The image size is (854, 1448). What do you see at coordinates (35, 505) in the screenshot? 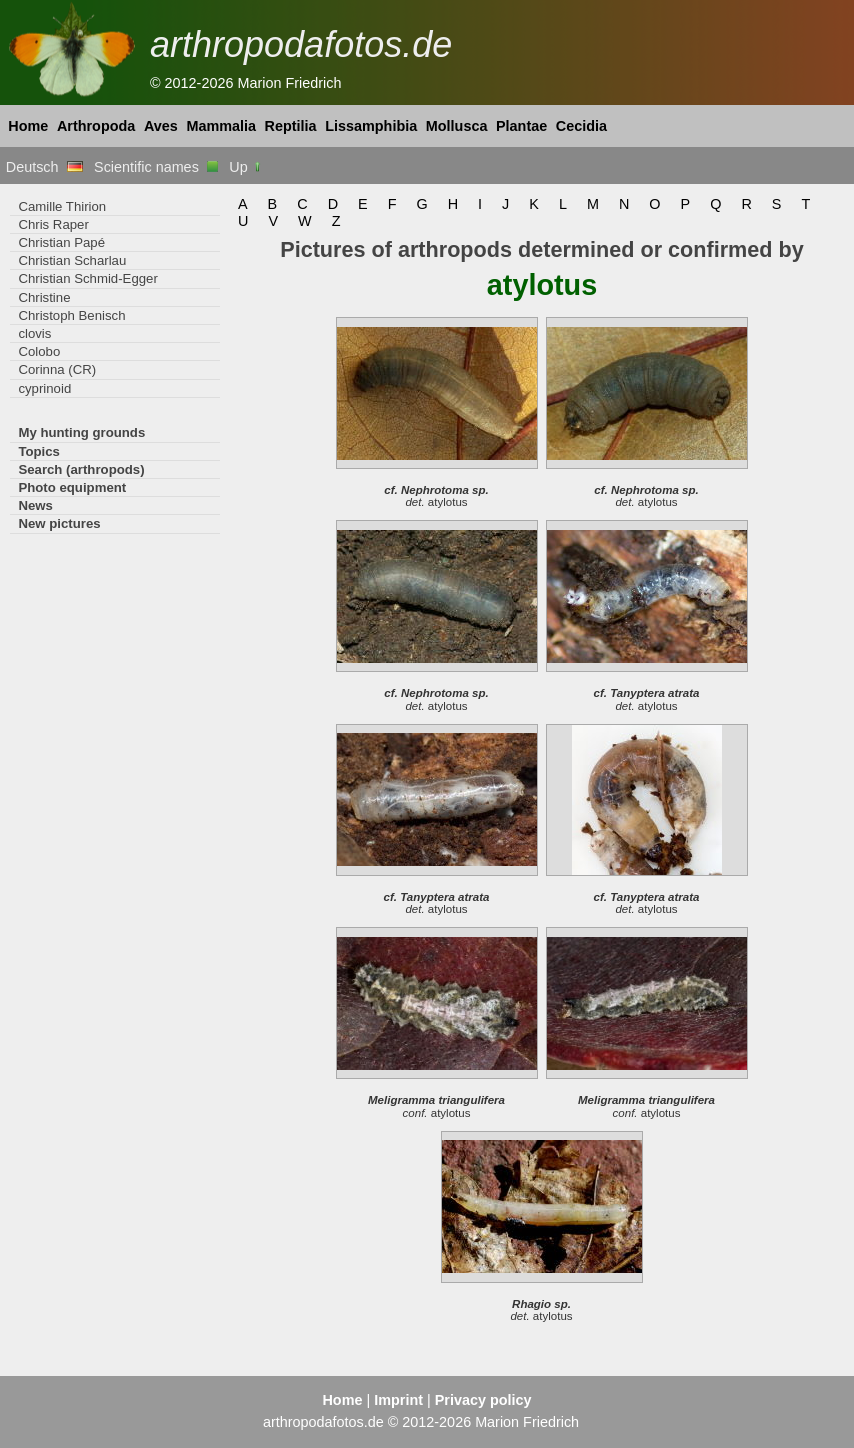
I see `News` at bounding box center [35, 505].